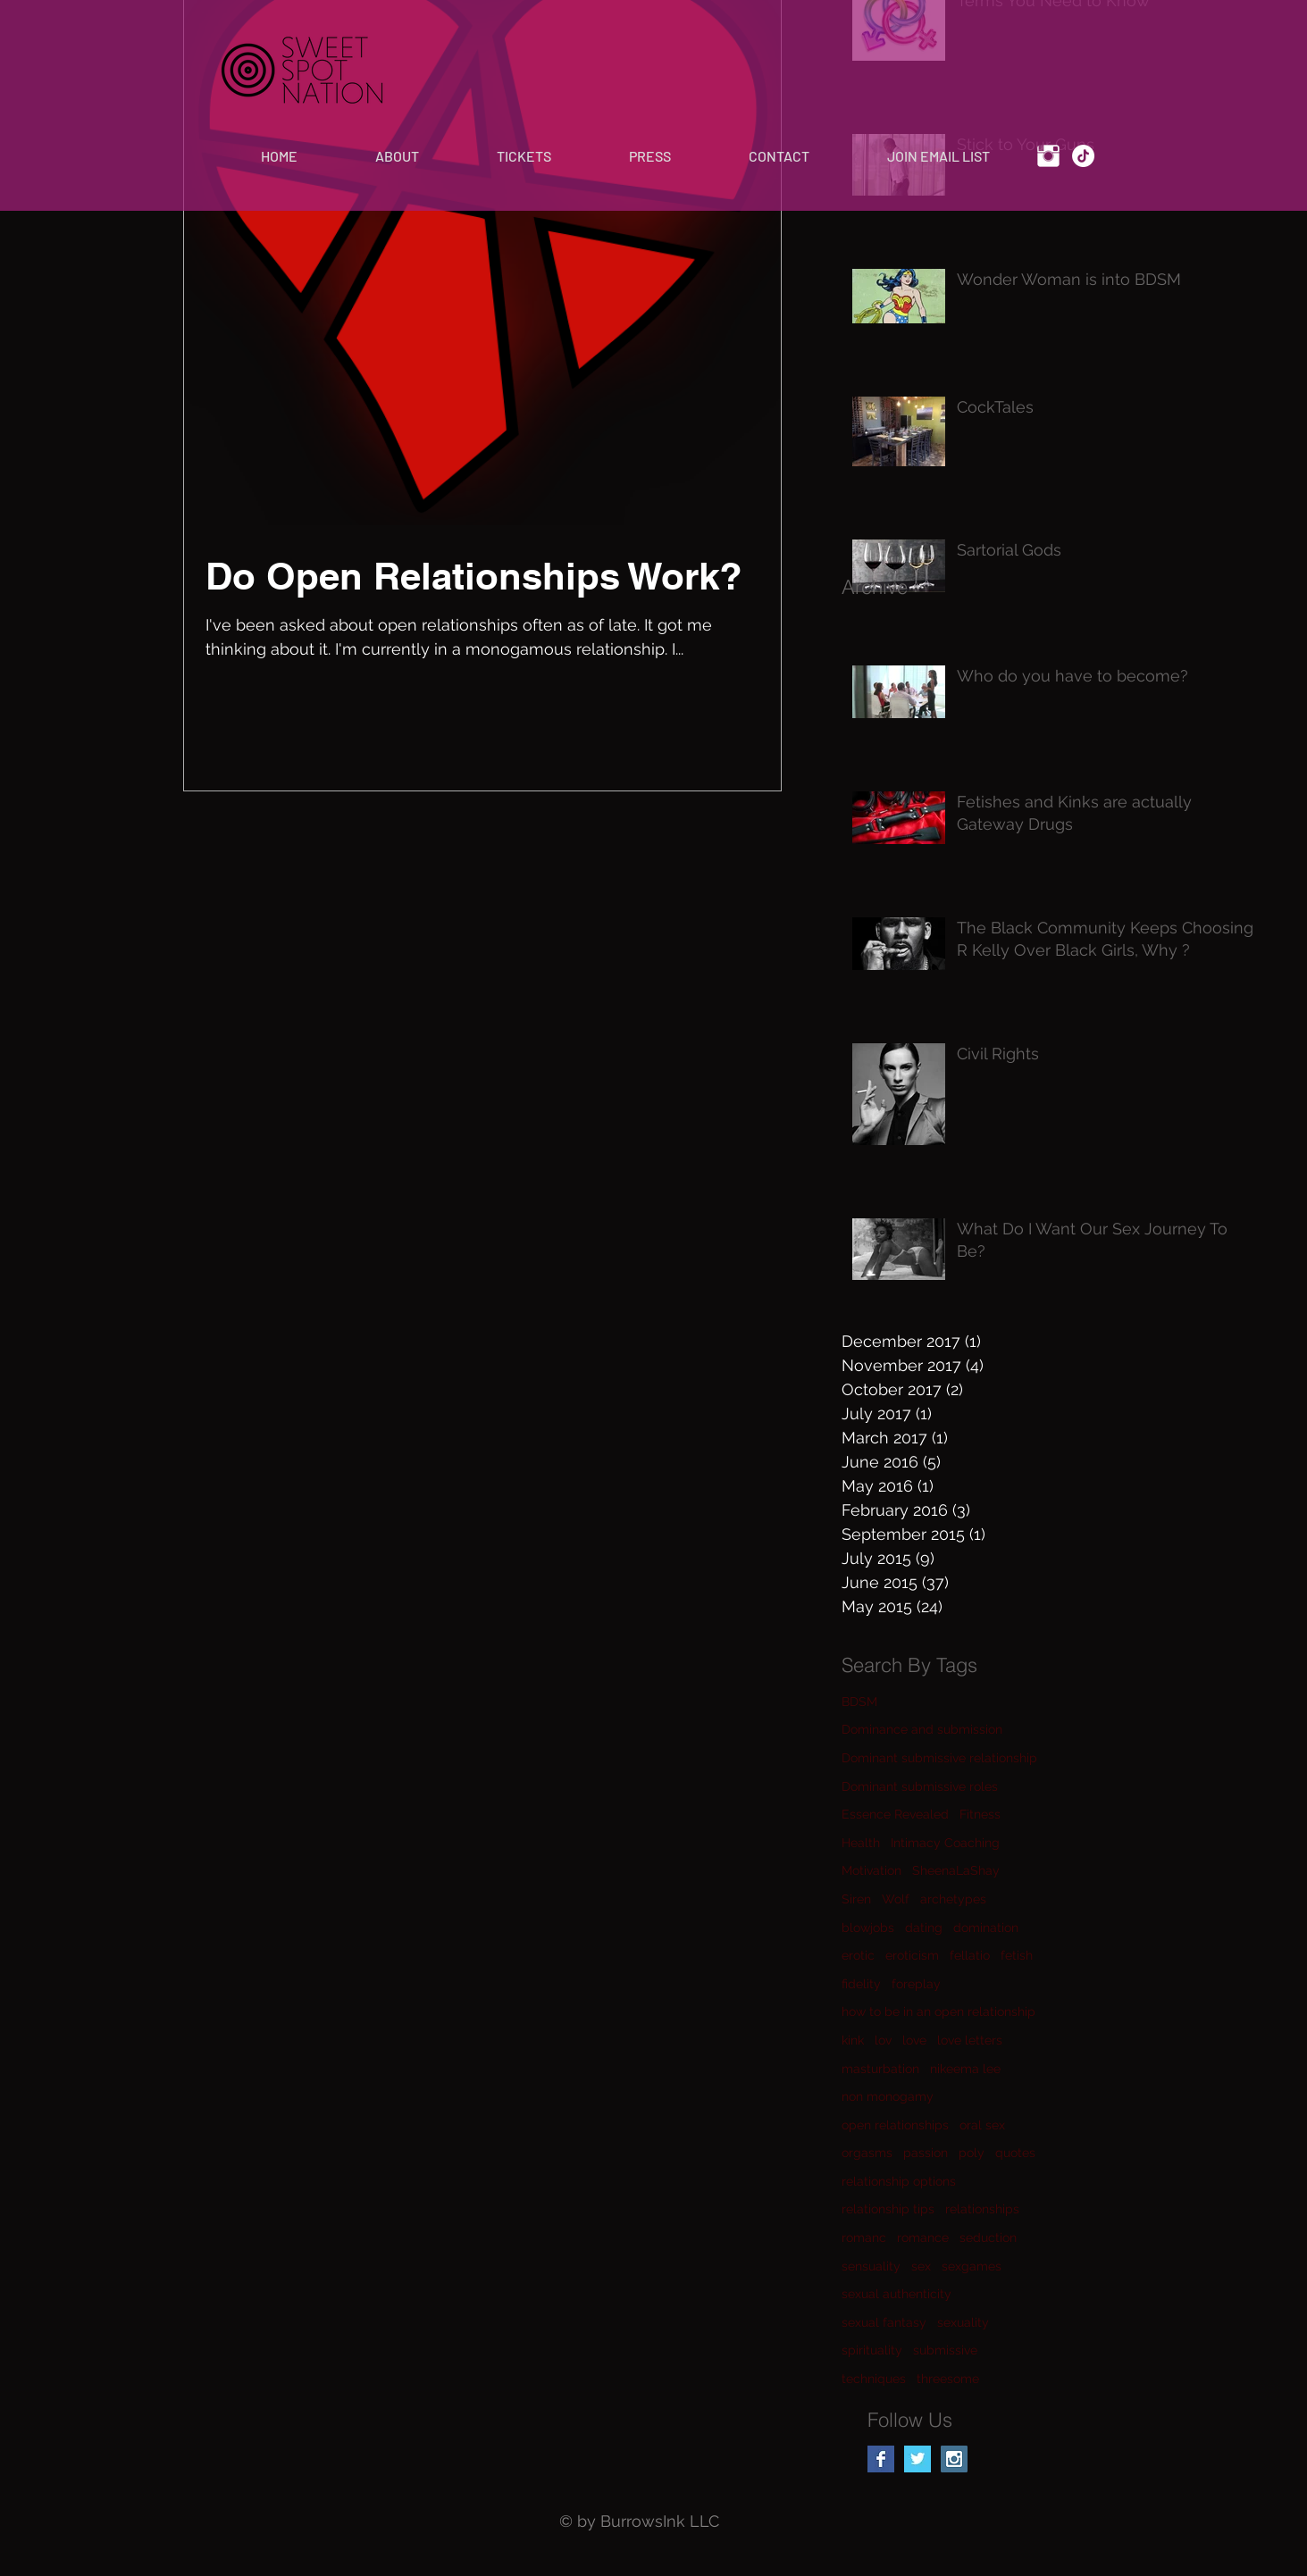 The image size is (1307, 2576). Describe the element at coordinates (923, 2237) in the screenshot. I see `romance` at that location.